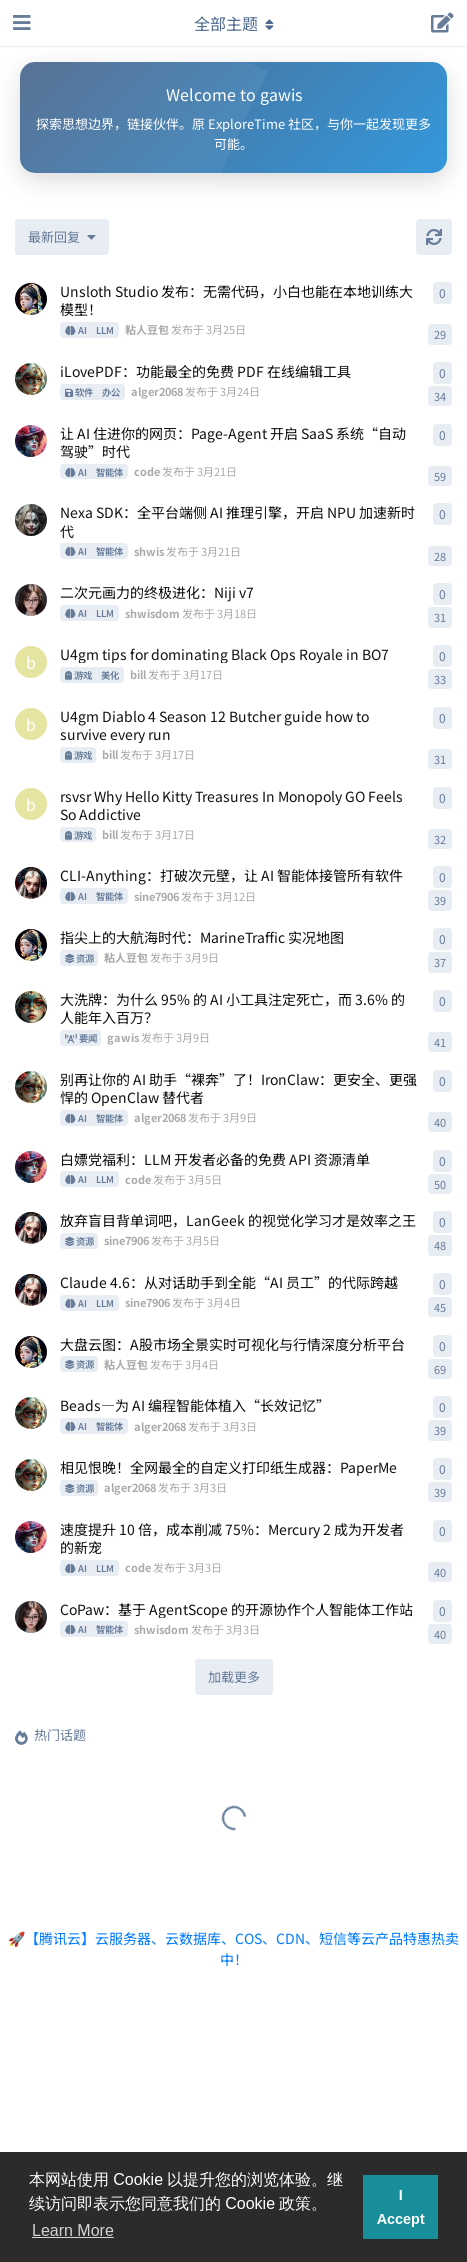 Image resolution: width=467 pixels, height=2262 pixels. Describe the element at coordinates (31, 883) in the screenshot. I see `[sine7906 发布于 3月12日]` at that location.